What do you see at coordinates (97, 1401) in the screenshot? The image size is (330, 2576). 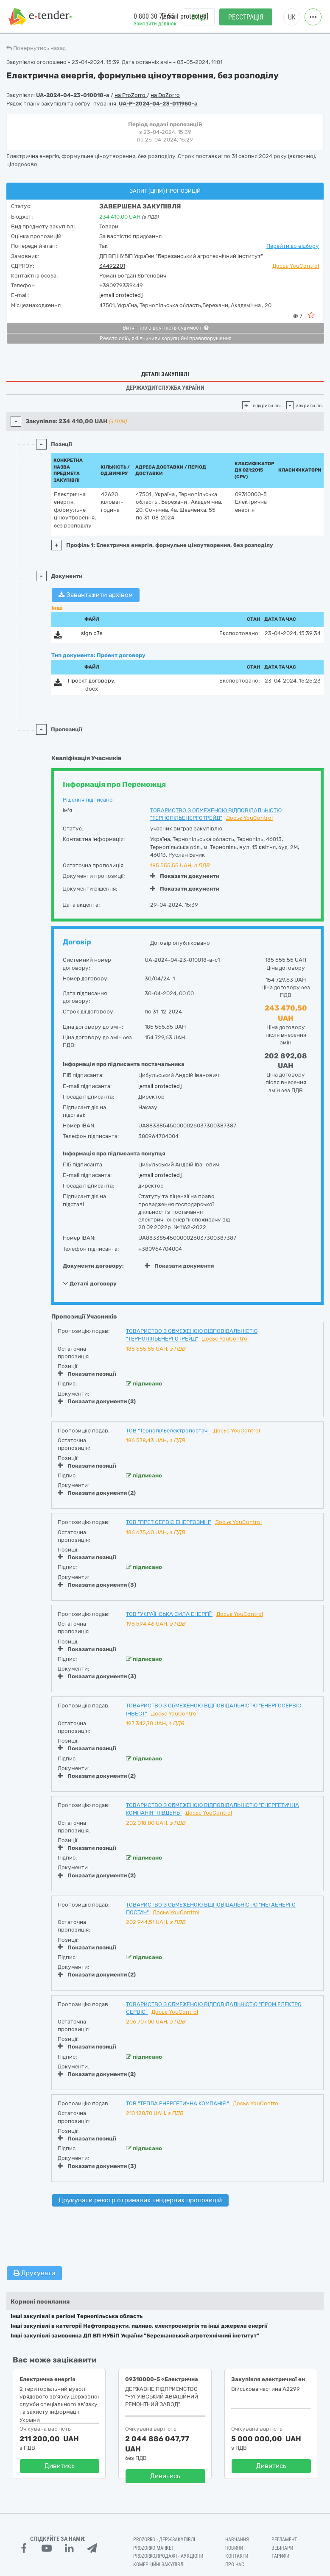 I see `Показати документи (2)` at bounding box center [97, 1401].